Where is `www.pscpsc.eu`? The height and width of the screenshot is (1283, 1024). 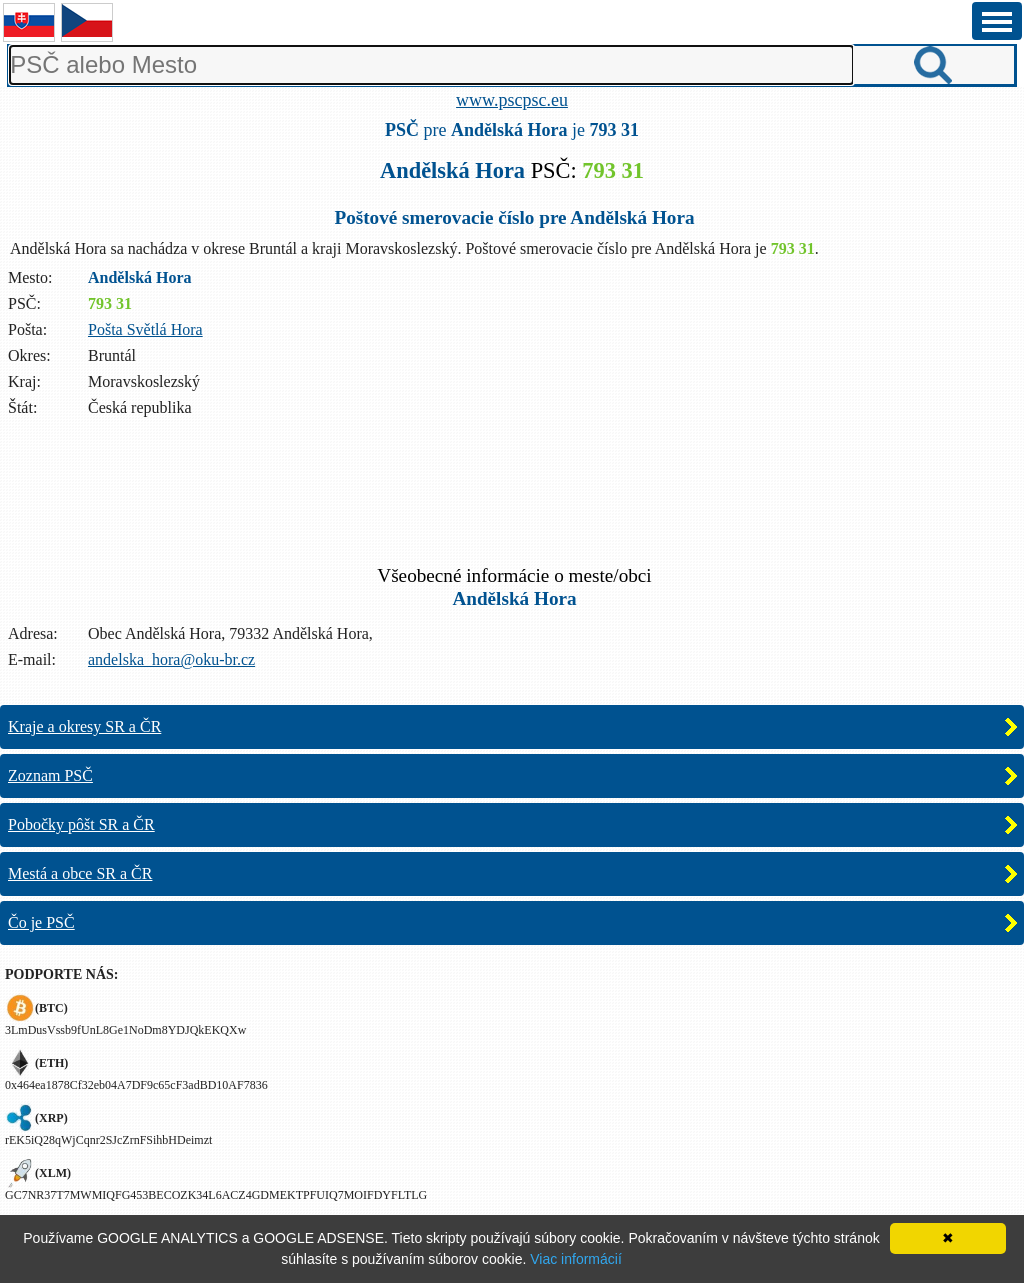 www.pscpsc.eu is located at coordinates (512, 100).